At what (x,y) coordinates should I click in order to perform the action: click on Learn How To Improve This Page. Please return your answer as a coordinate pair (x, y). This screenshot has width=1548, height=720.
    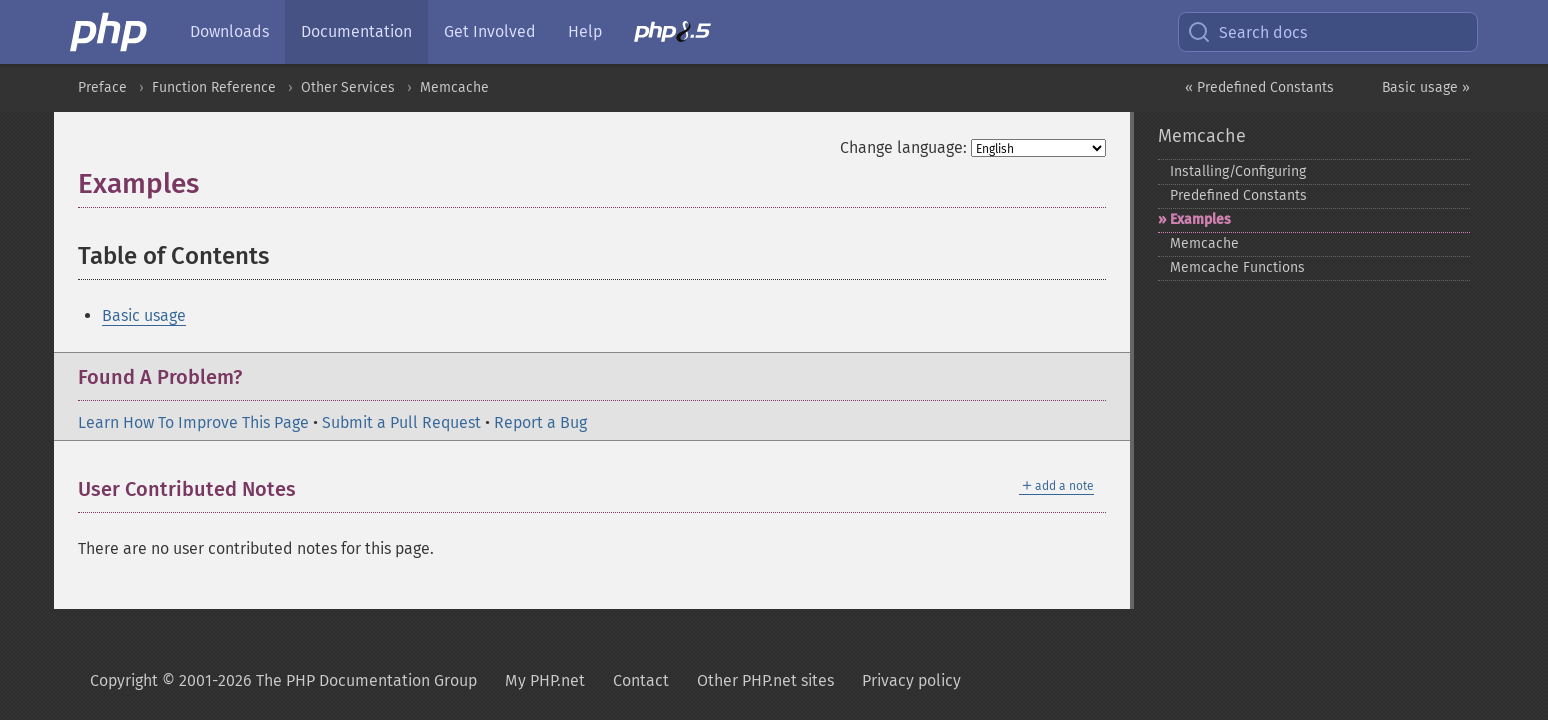
    Looking at the image, I should click on (193, 422).